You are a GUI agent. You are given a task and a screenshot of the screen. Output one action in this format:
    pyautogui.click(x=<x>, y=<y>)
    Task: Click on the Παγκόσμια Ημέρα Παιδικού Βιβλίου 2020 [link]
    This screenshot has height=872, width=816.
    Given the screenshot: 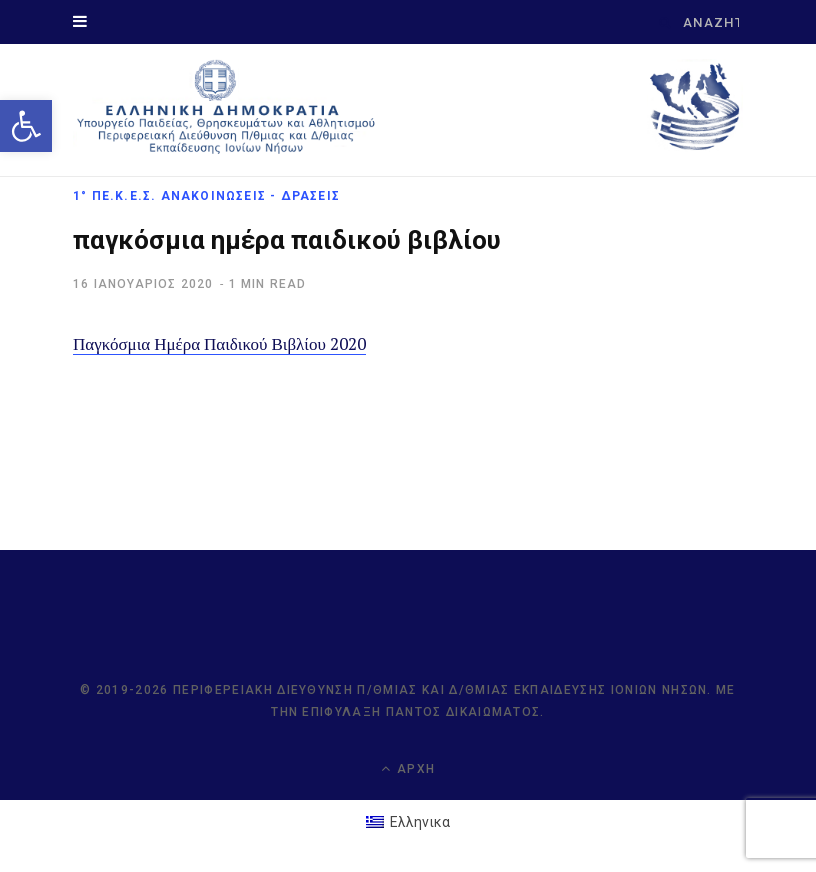 What is the action you would take?
    pyautogui.click(x=219, y=343)
    